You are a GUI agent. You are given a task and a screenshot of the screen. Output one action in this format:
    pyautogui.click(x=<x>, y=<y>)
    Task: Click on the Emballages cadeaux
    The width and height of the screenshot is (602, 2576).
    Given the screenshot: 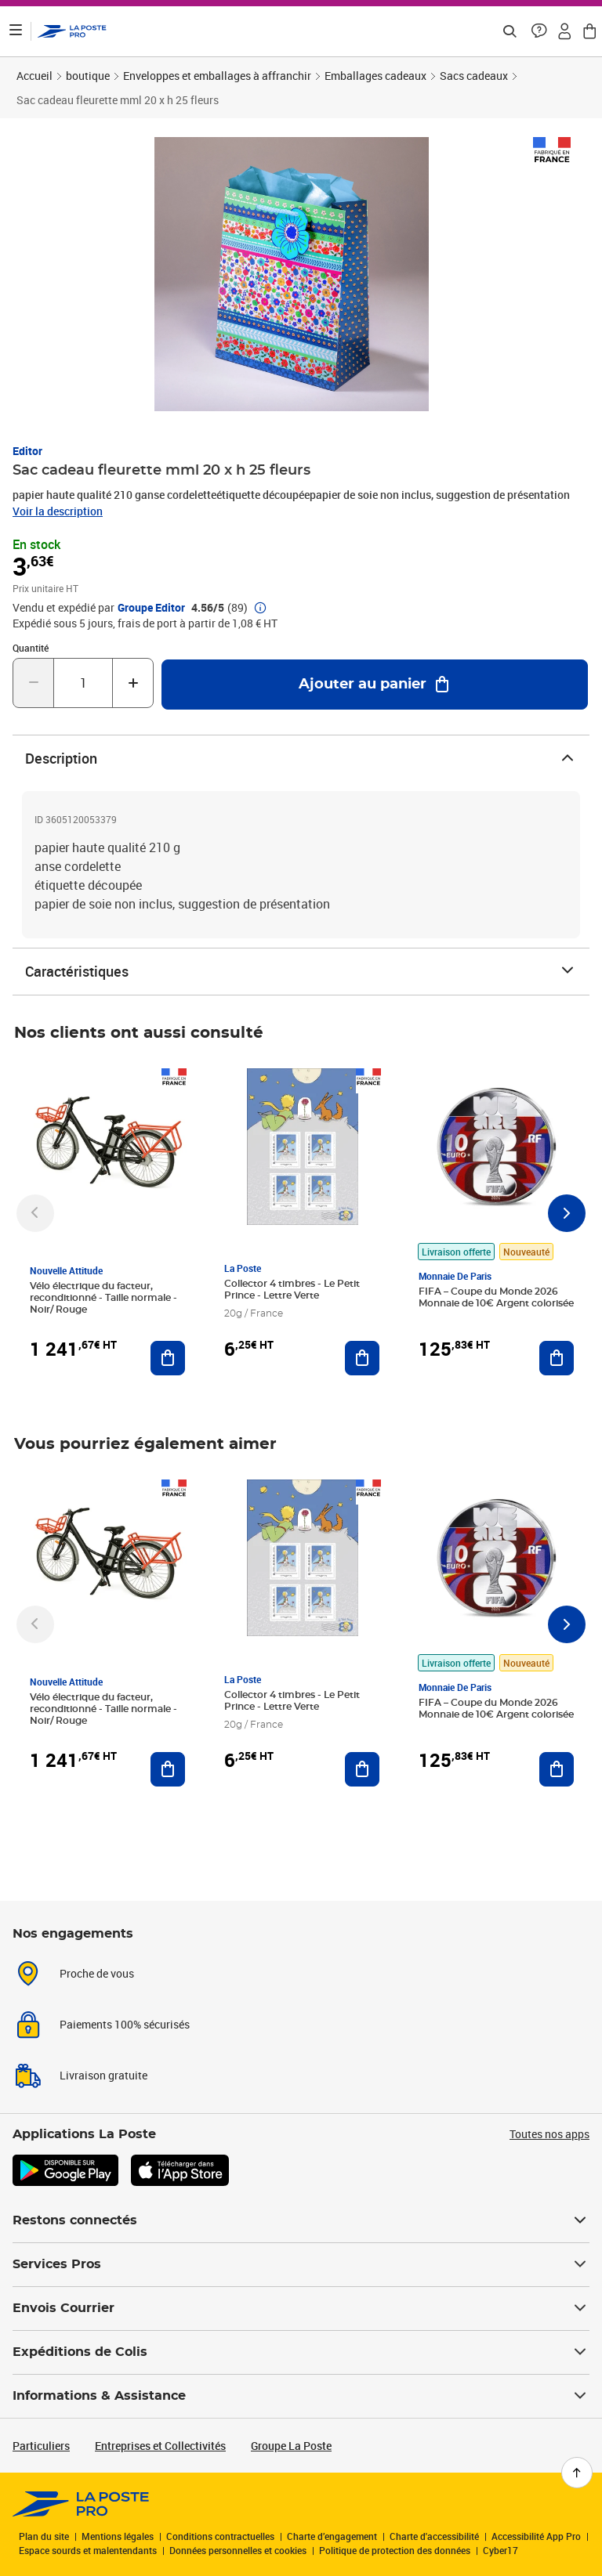 What is the action you would take?
    pyautogui.click(x=375, y=75)
    